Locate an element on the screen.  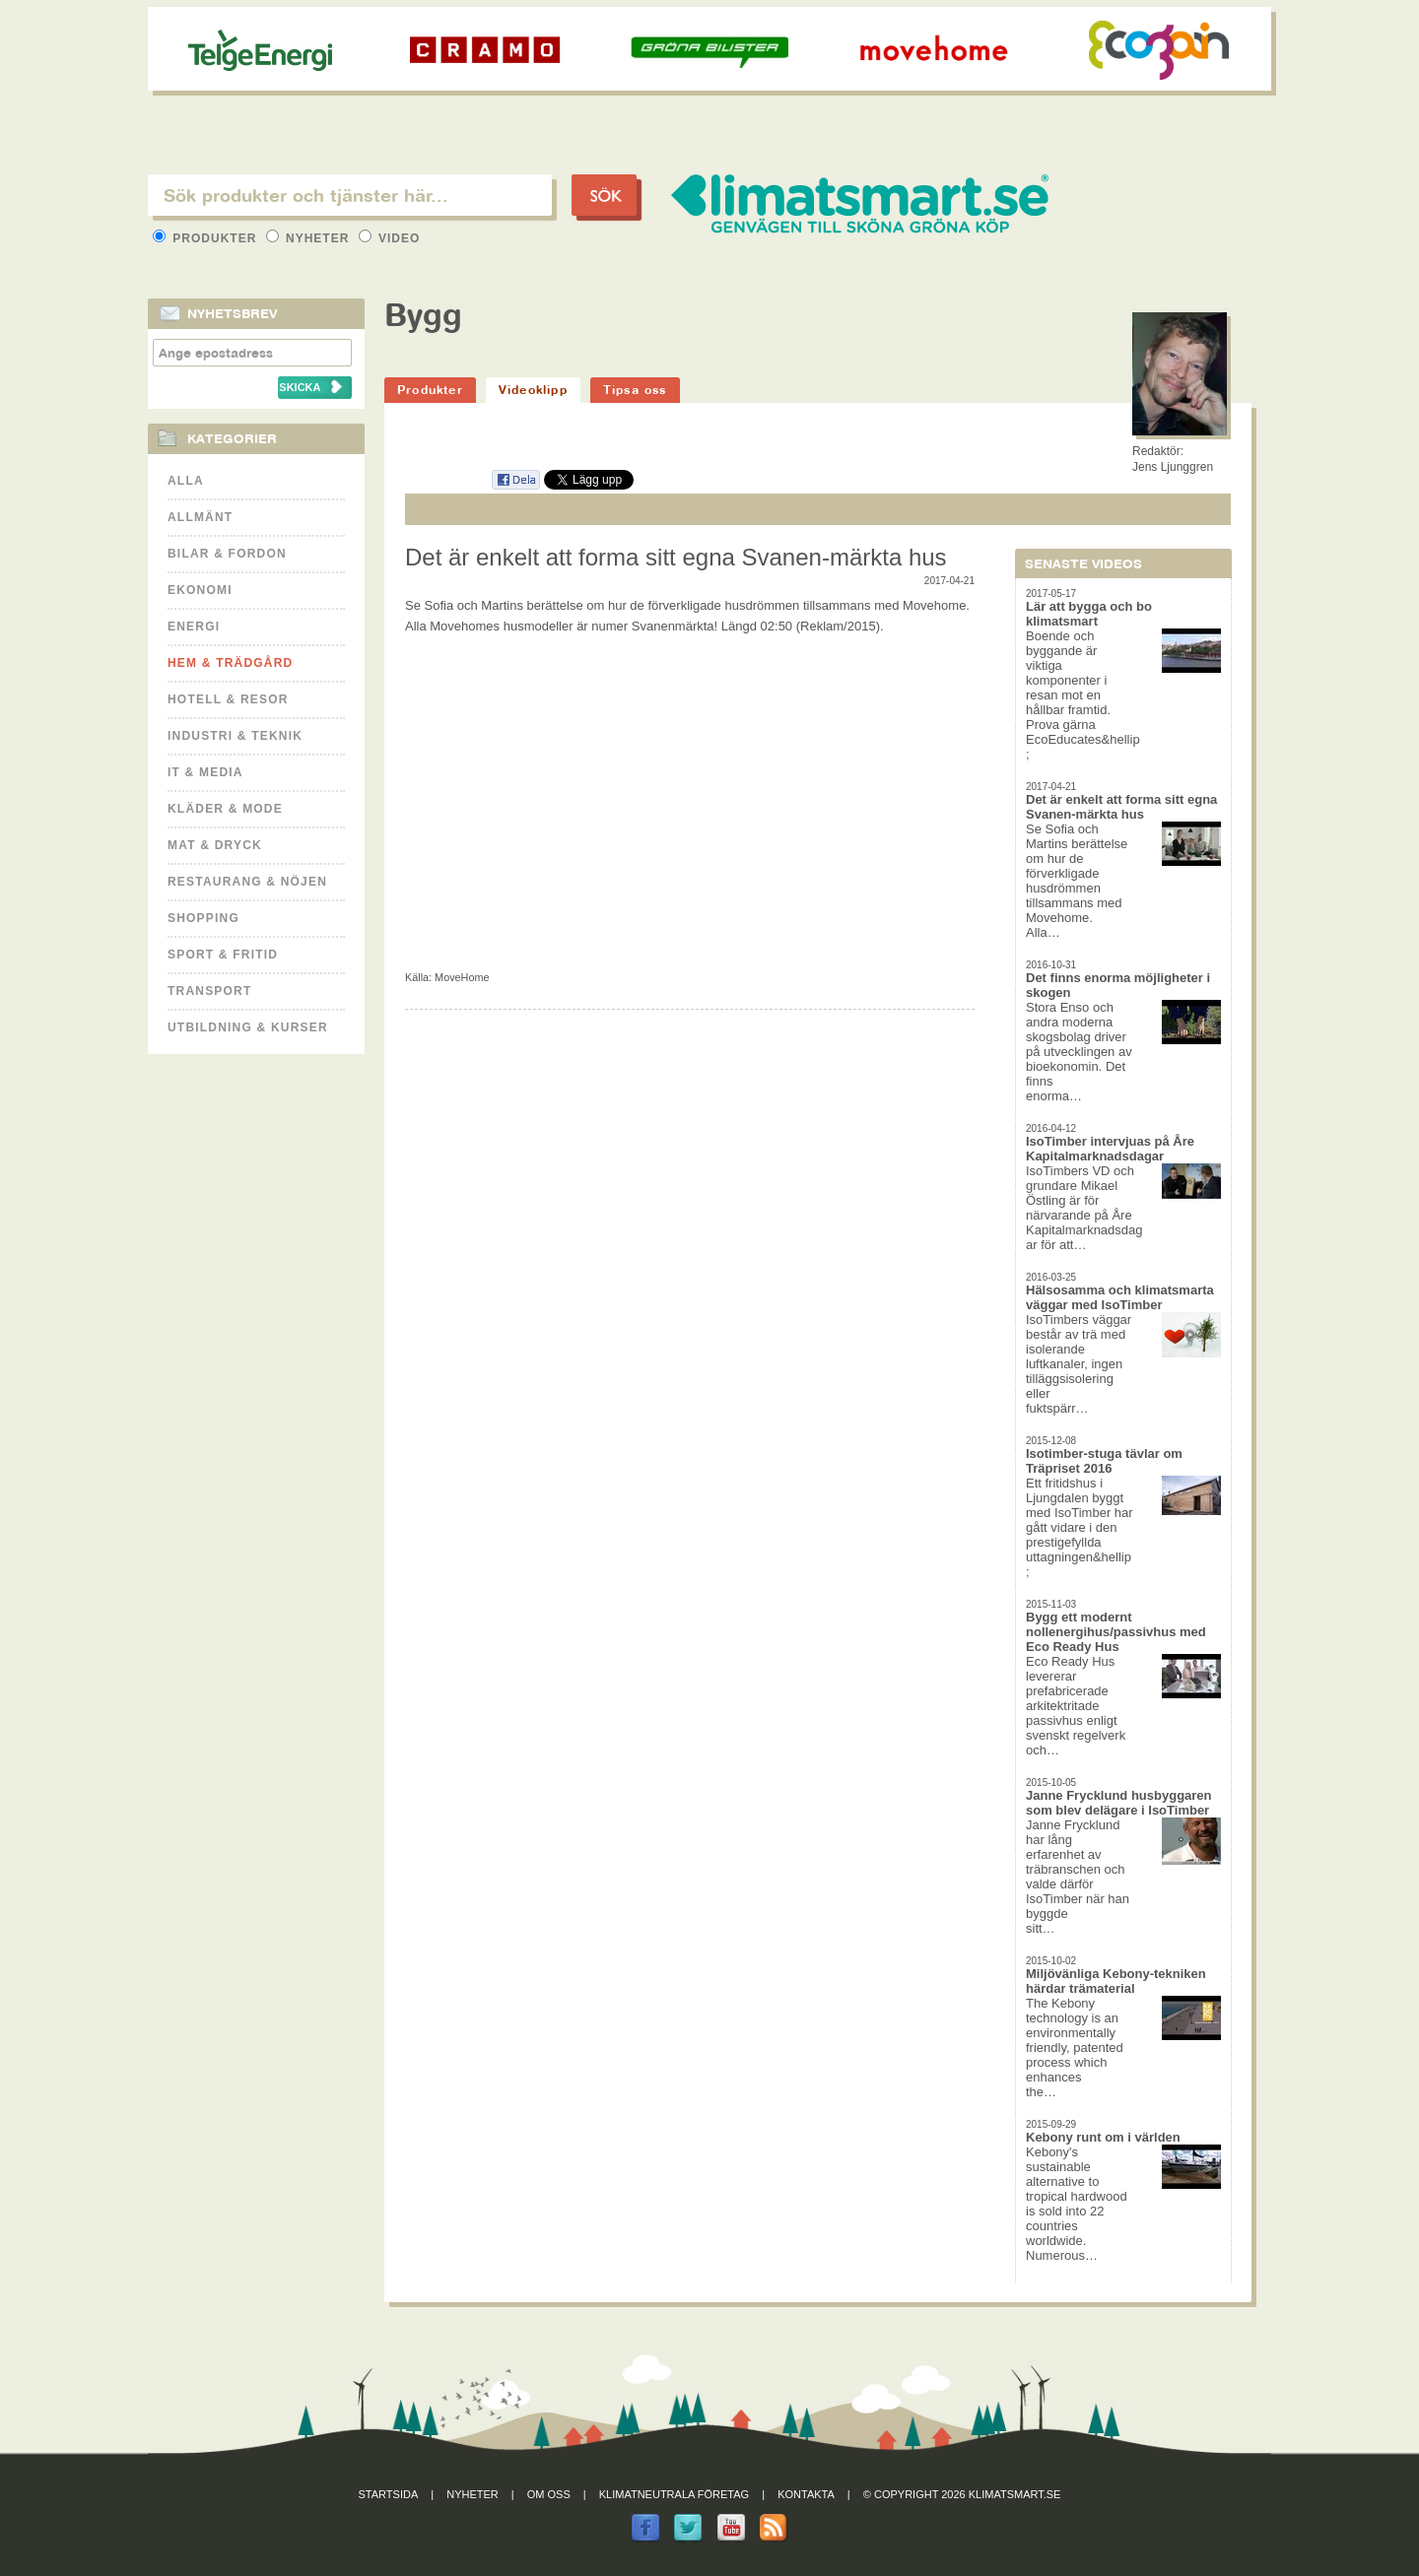
Videoklipp is located at coordinates (533, 389).